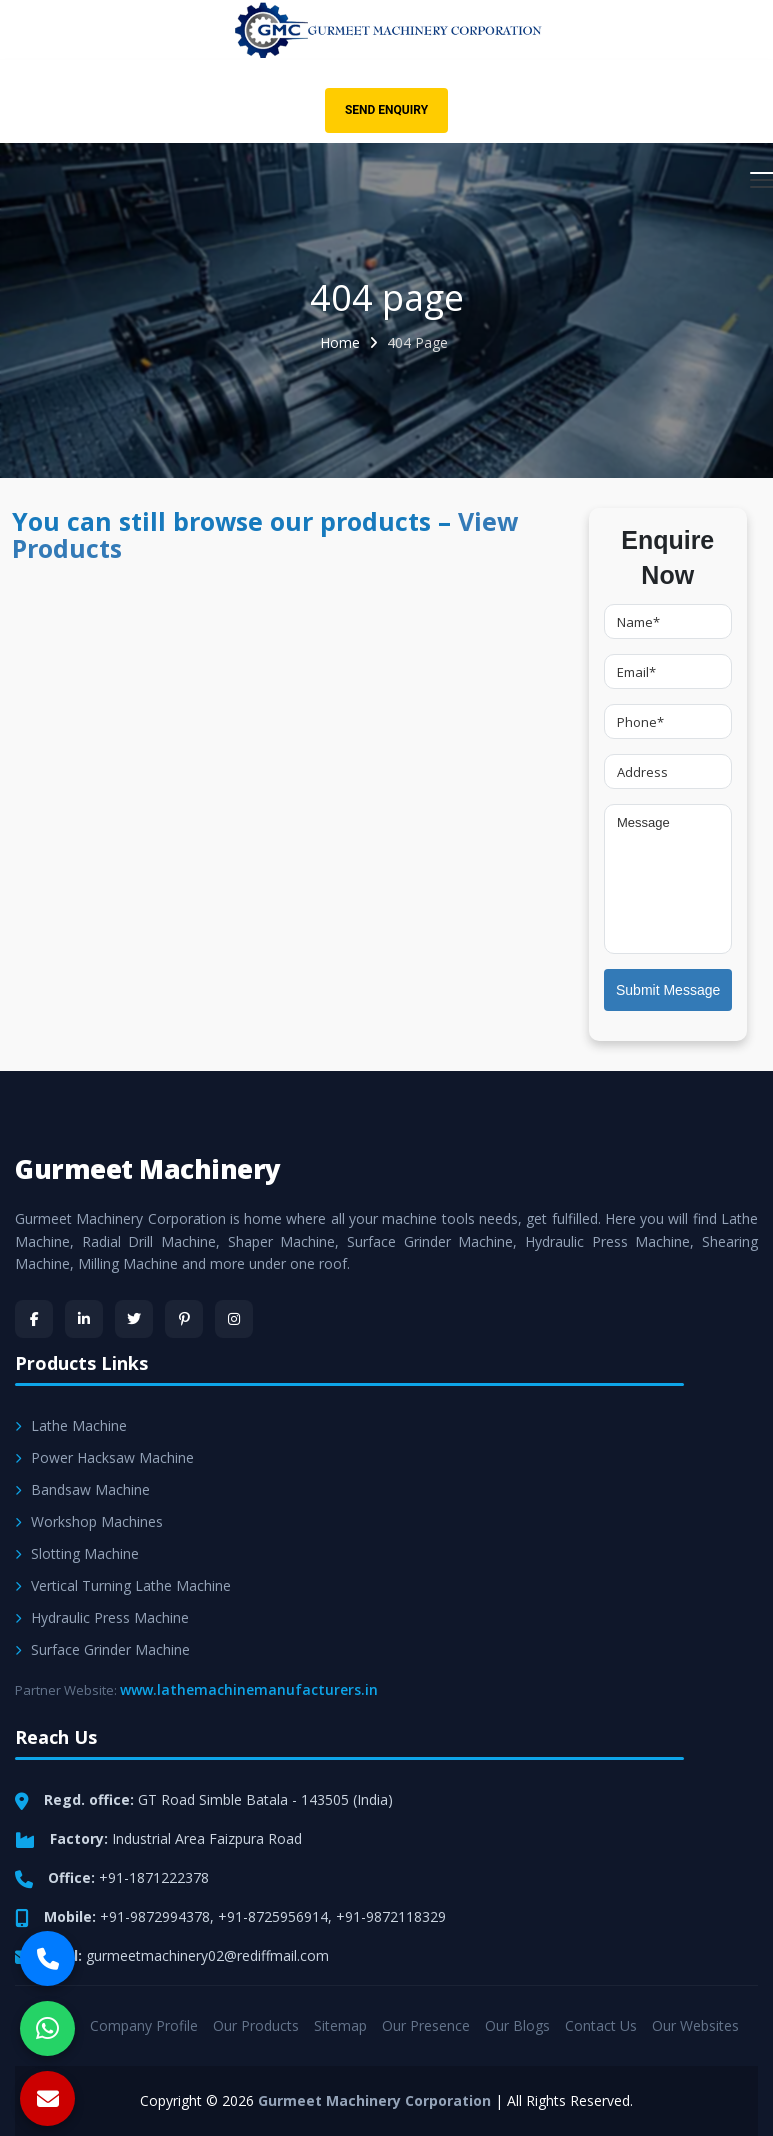 Image resolution: width=773 pixels, height=2136 pixels. What do you see at coordinates (234, 1319) in the screenshot?
I see `[Instagram]` at bounding box center [234, 1319].